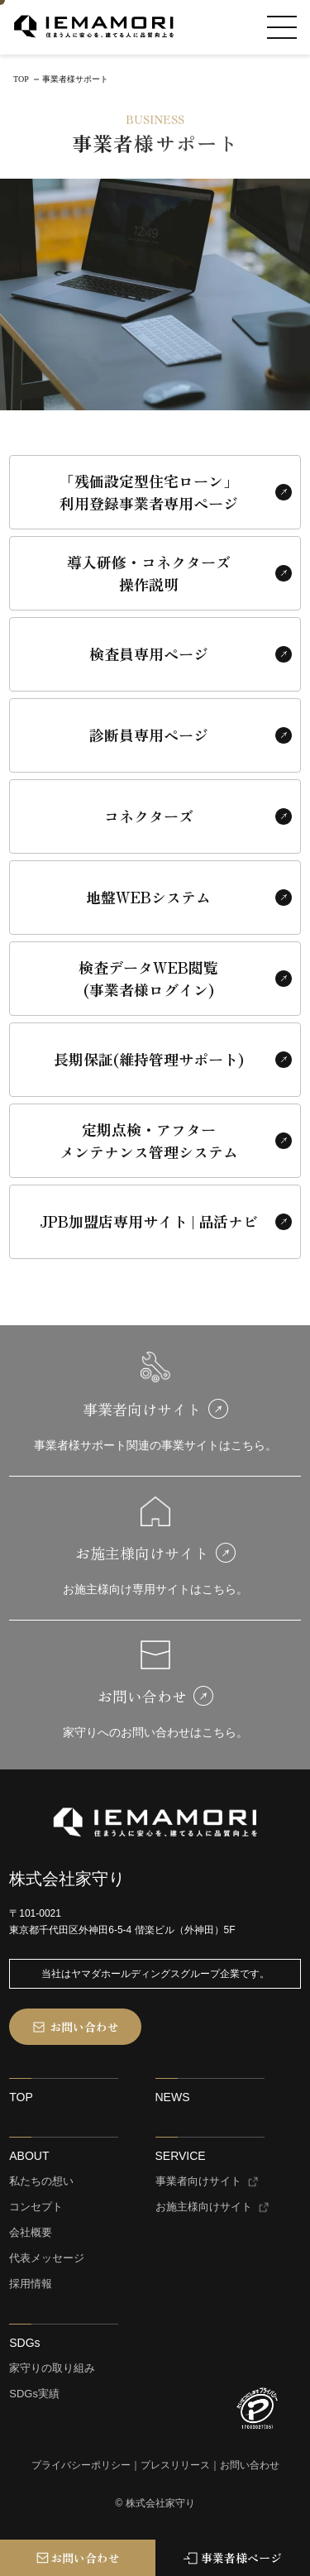  What do you see at coordinates (36, 2207) in the screenshot?
I see `コンセプト` at bounding box center [36, 2207].